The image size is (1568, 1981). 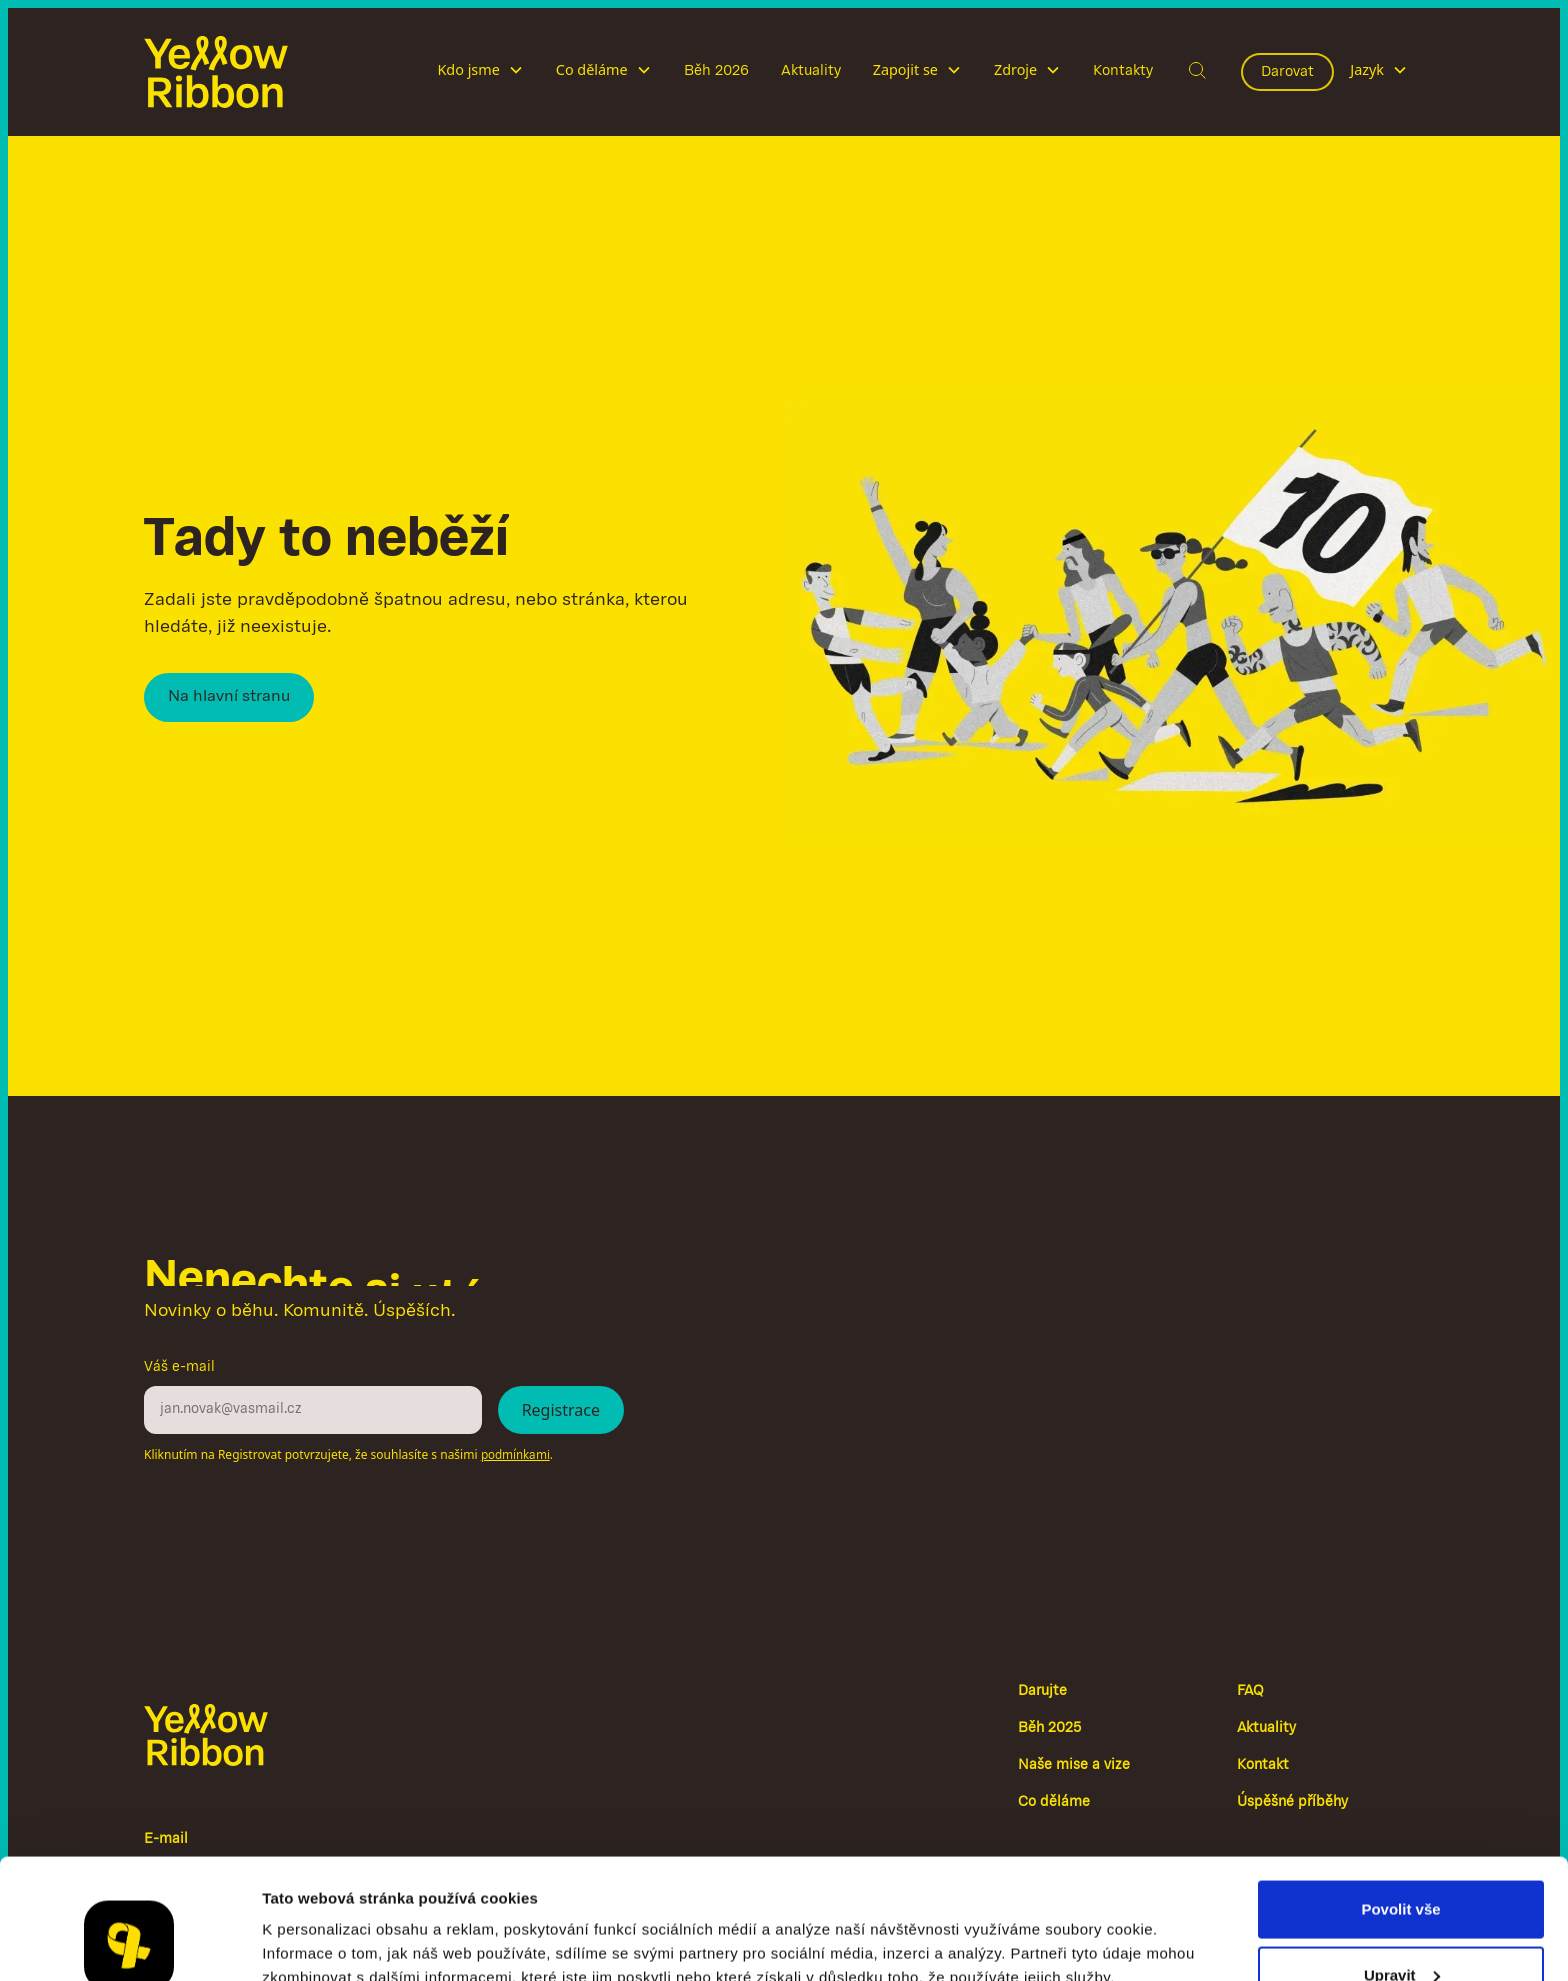 I want to click on Na hlavní stranu, so click(x=229, y=697).